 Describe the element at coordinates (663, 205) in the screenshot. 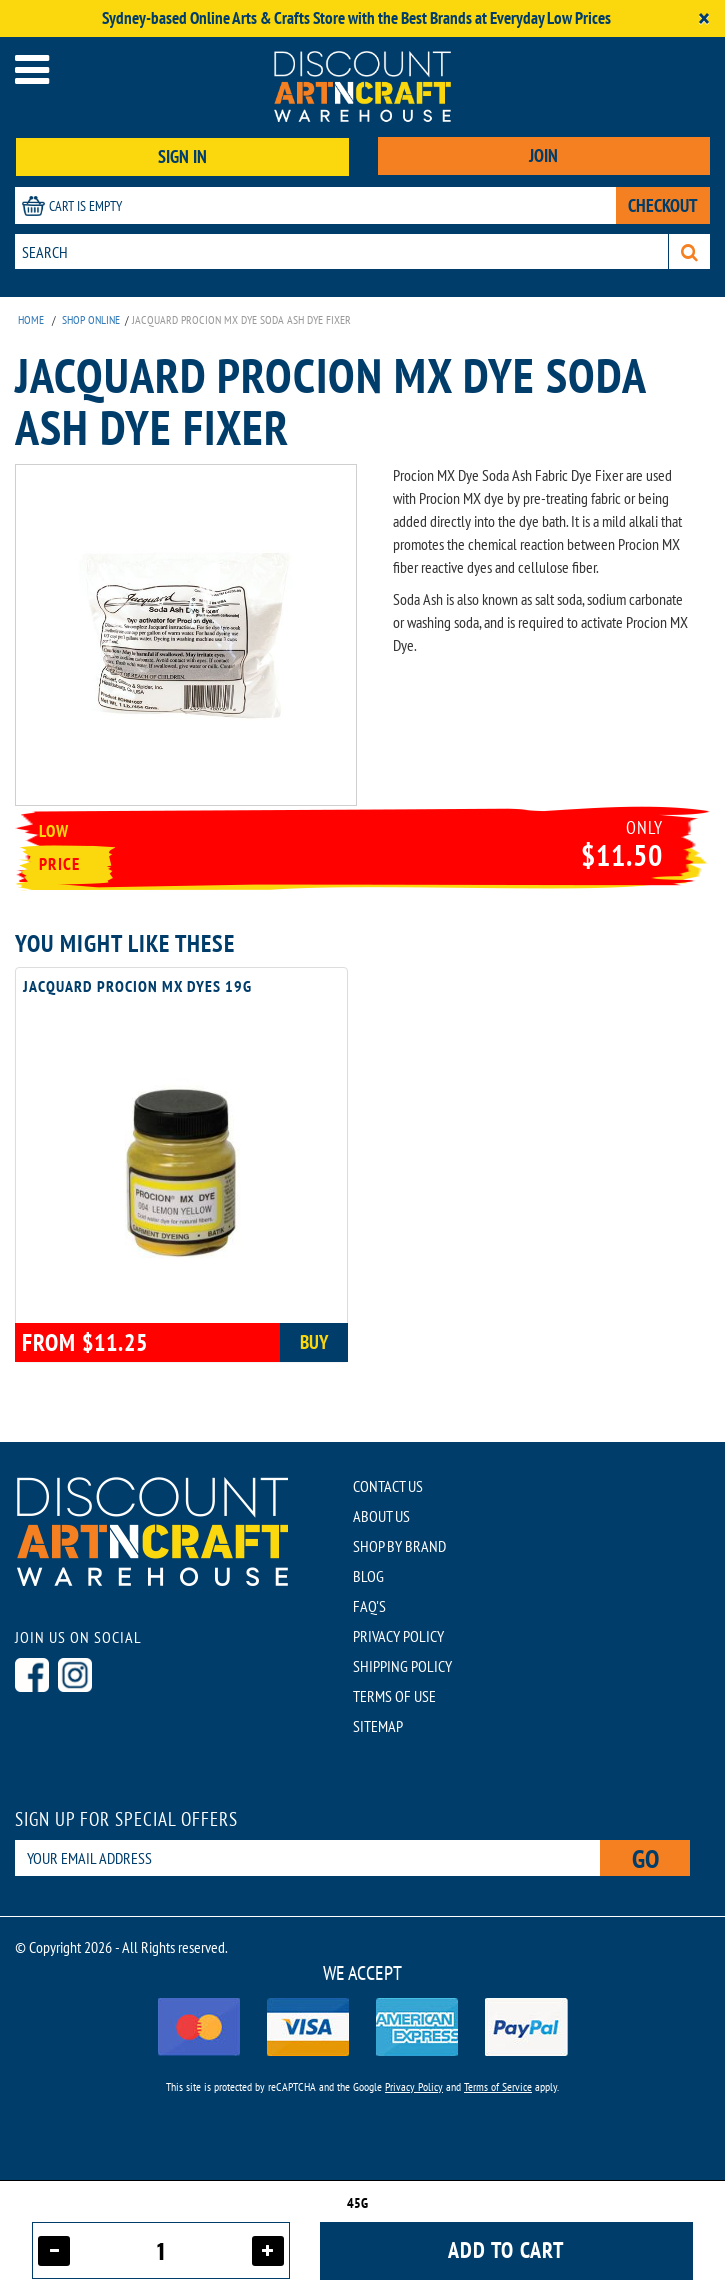

I see `CHECKOUT` at that location.